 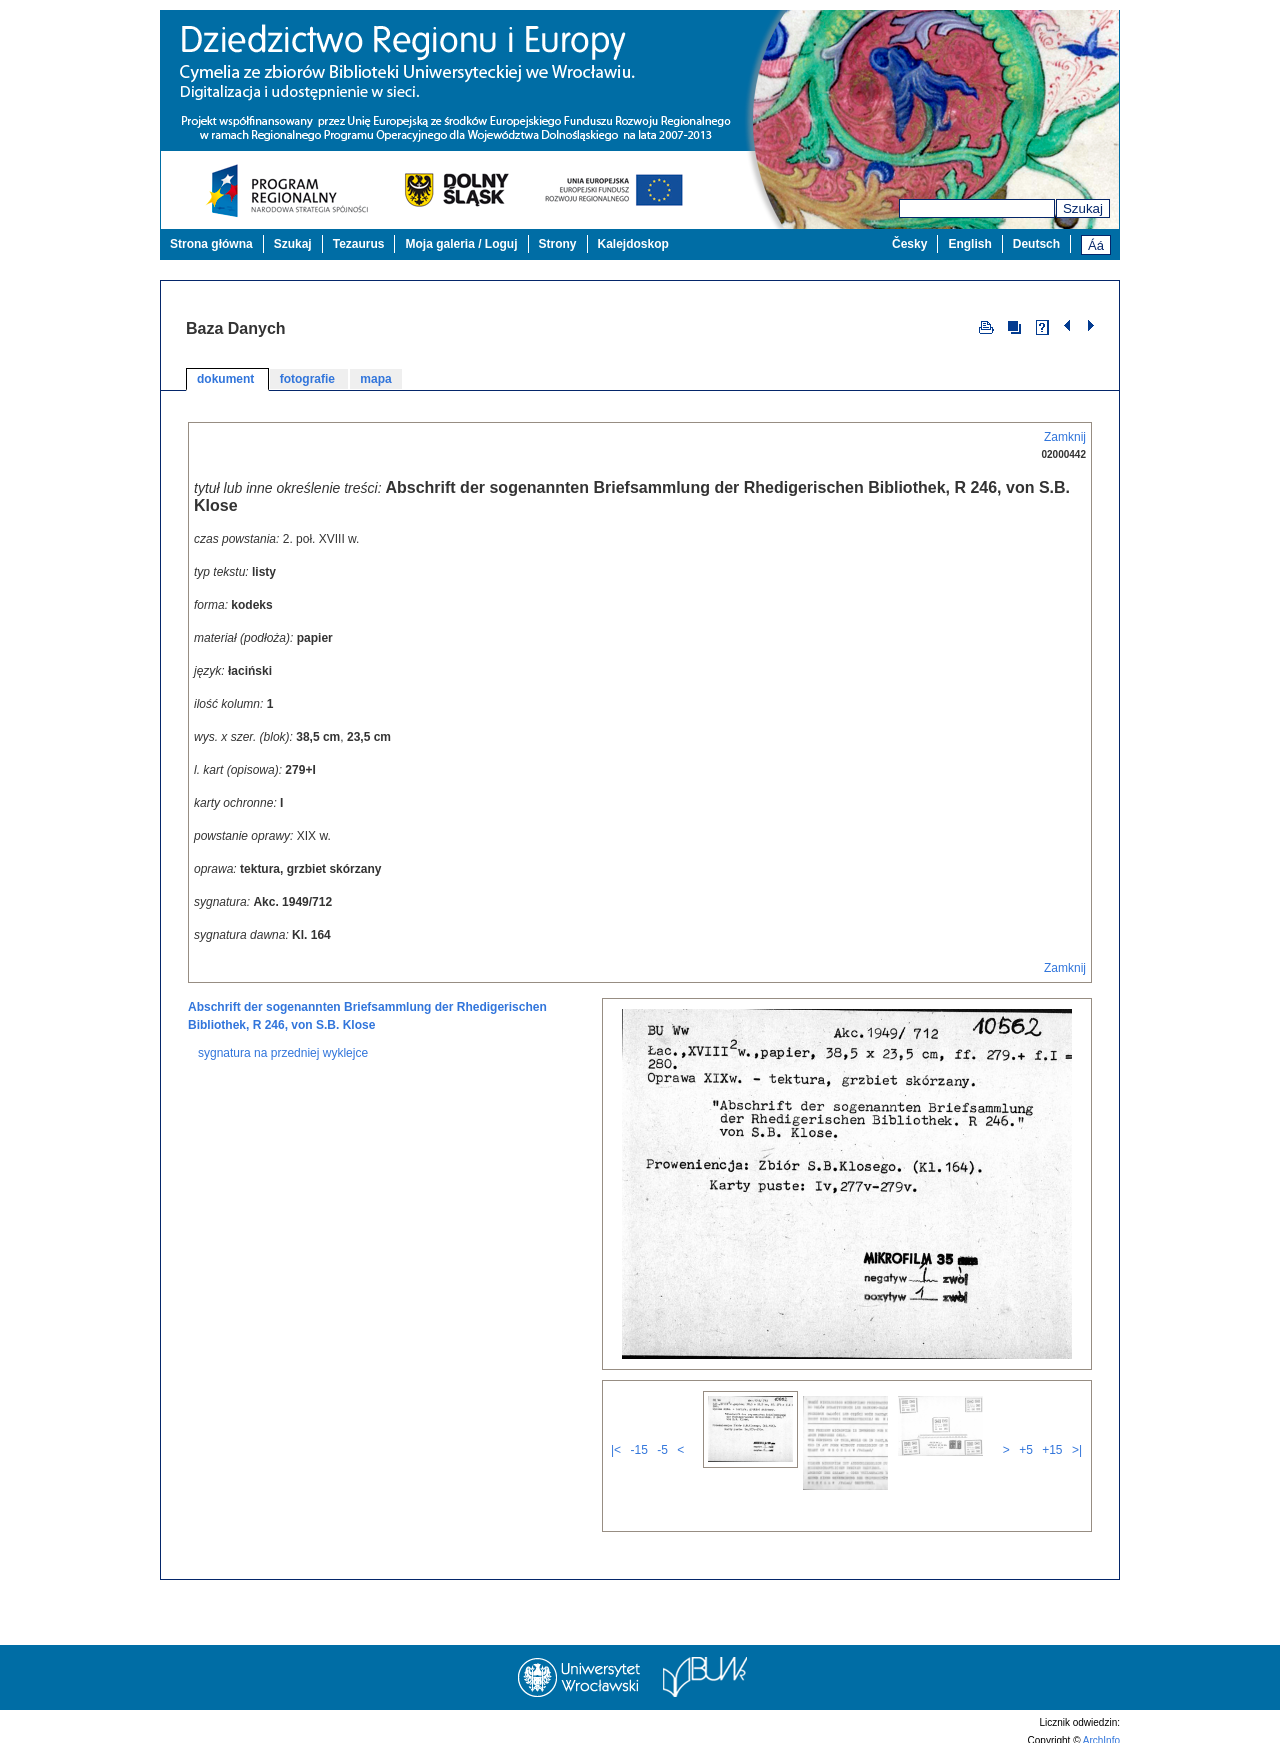 What do you see at coordinates (558, 244) in the screenshot?
I see `Strony` at bounding box center [558, 244].